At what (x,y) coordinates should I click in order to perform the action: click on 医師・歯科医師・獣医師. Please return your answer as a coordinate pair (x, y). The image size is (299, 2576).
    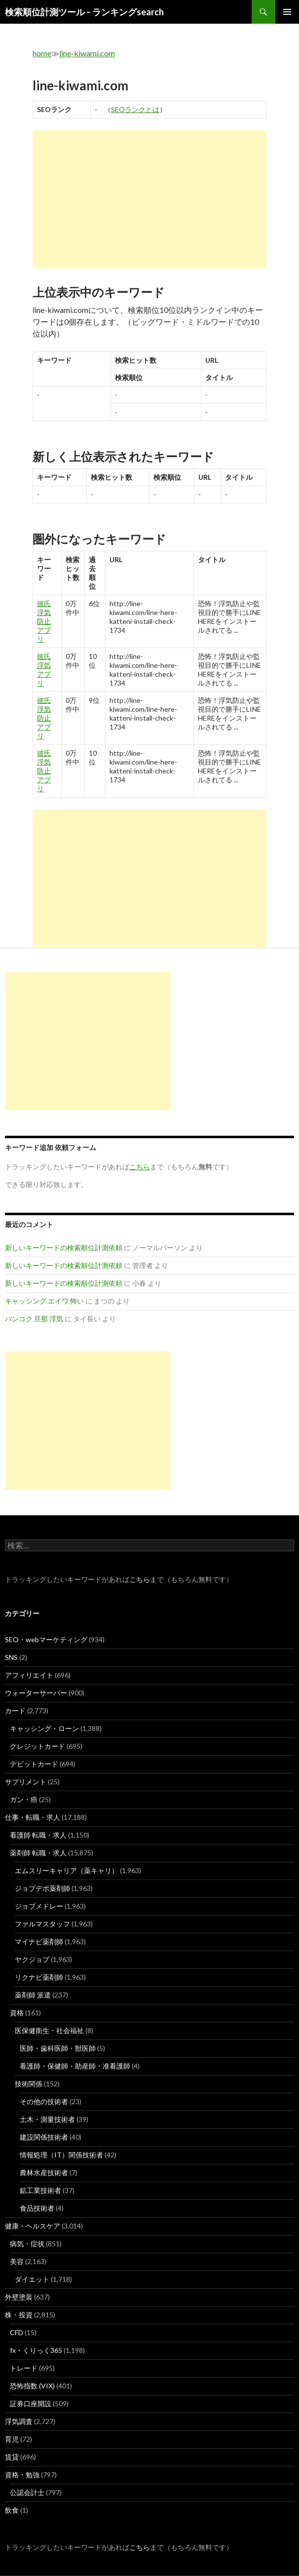
    Looking at the image, I should click on (58, 2048).